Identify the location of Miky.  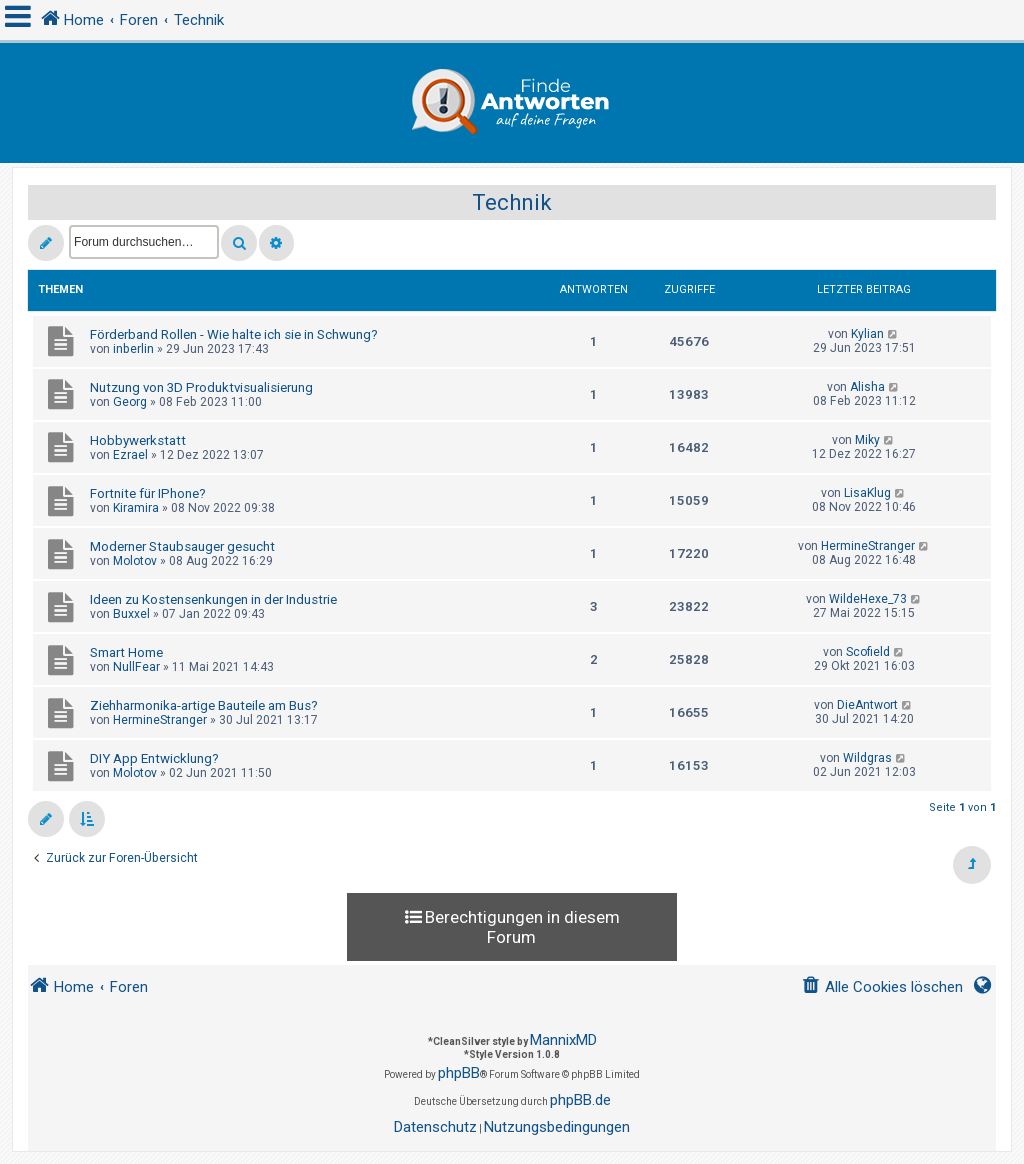
(867, 440).